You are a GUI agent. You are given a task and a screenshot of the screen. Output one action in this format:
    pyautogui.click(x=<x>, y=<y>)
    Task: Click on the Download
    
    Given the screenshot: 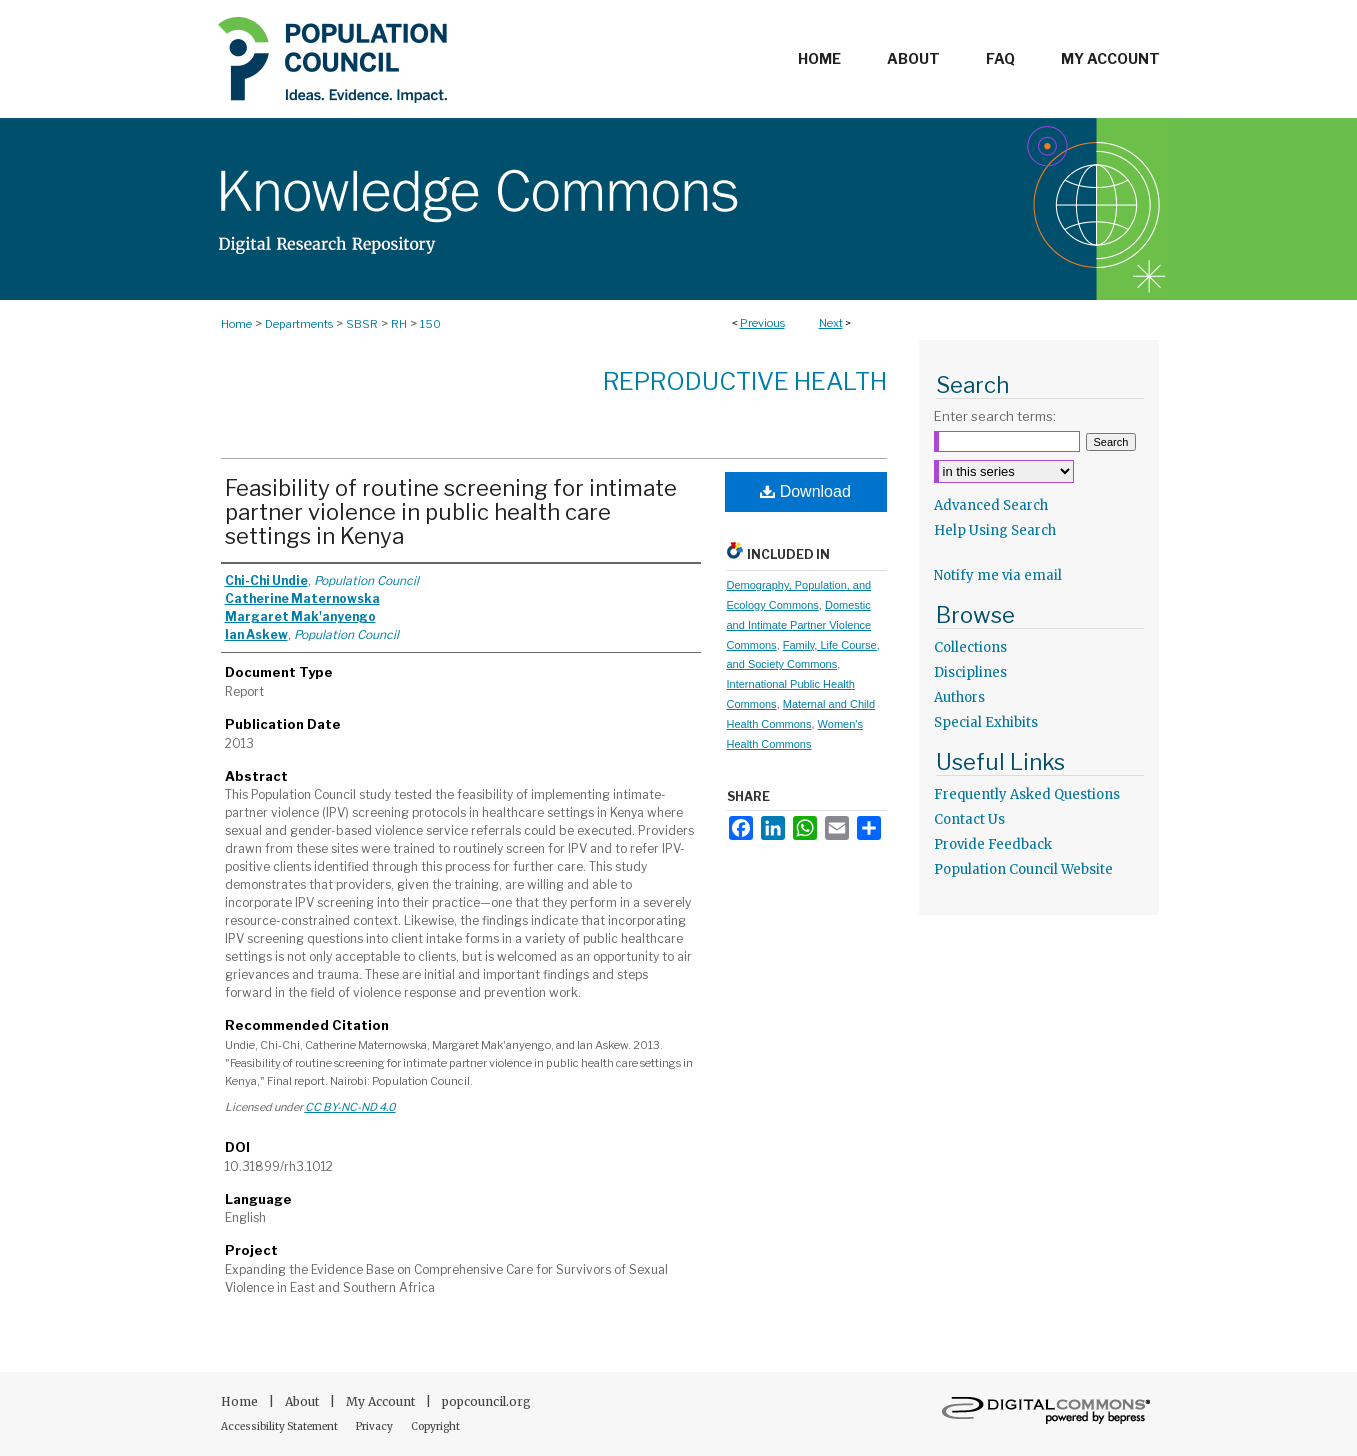 What is the action you would take?
    pyautogui.click(x=805, y=491)
    